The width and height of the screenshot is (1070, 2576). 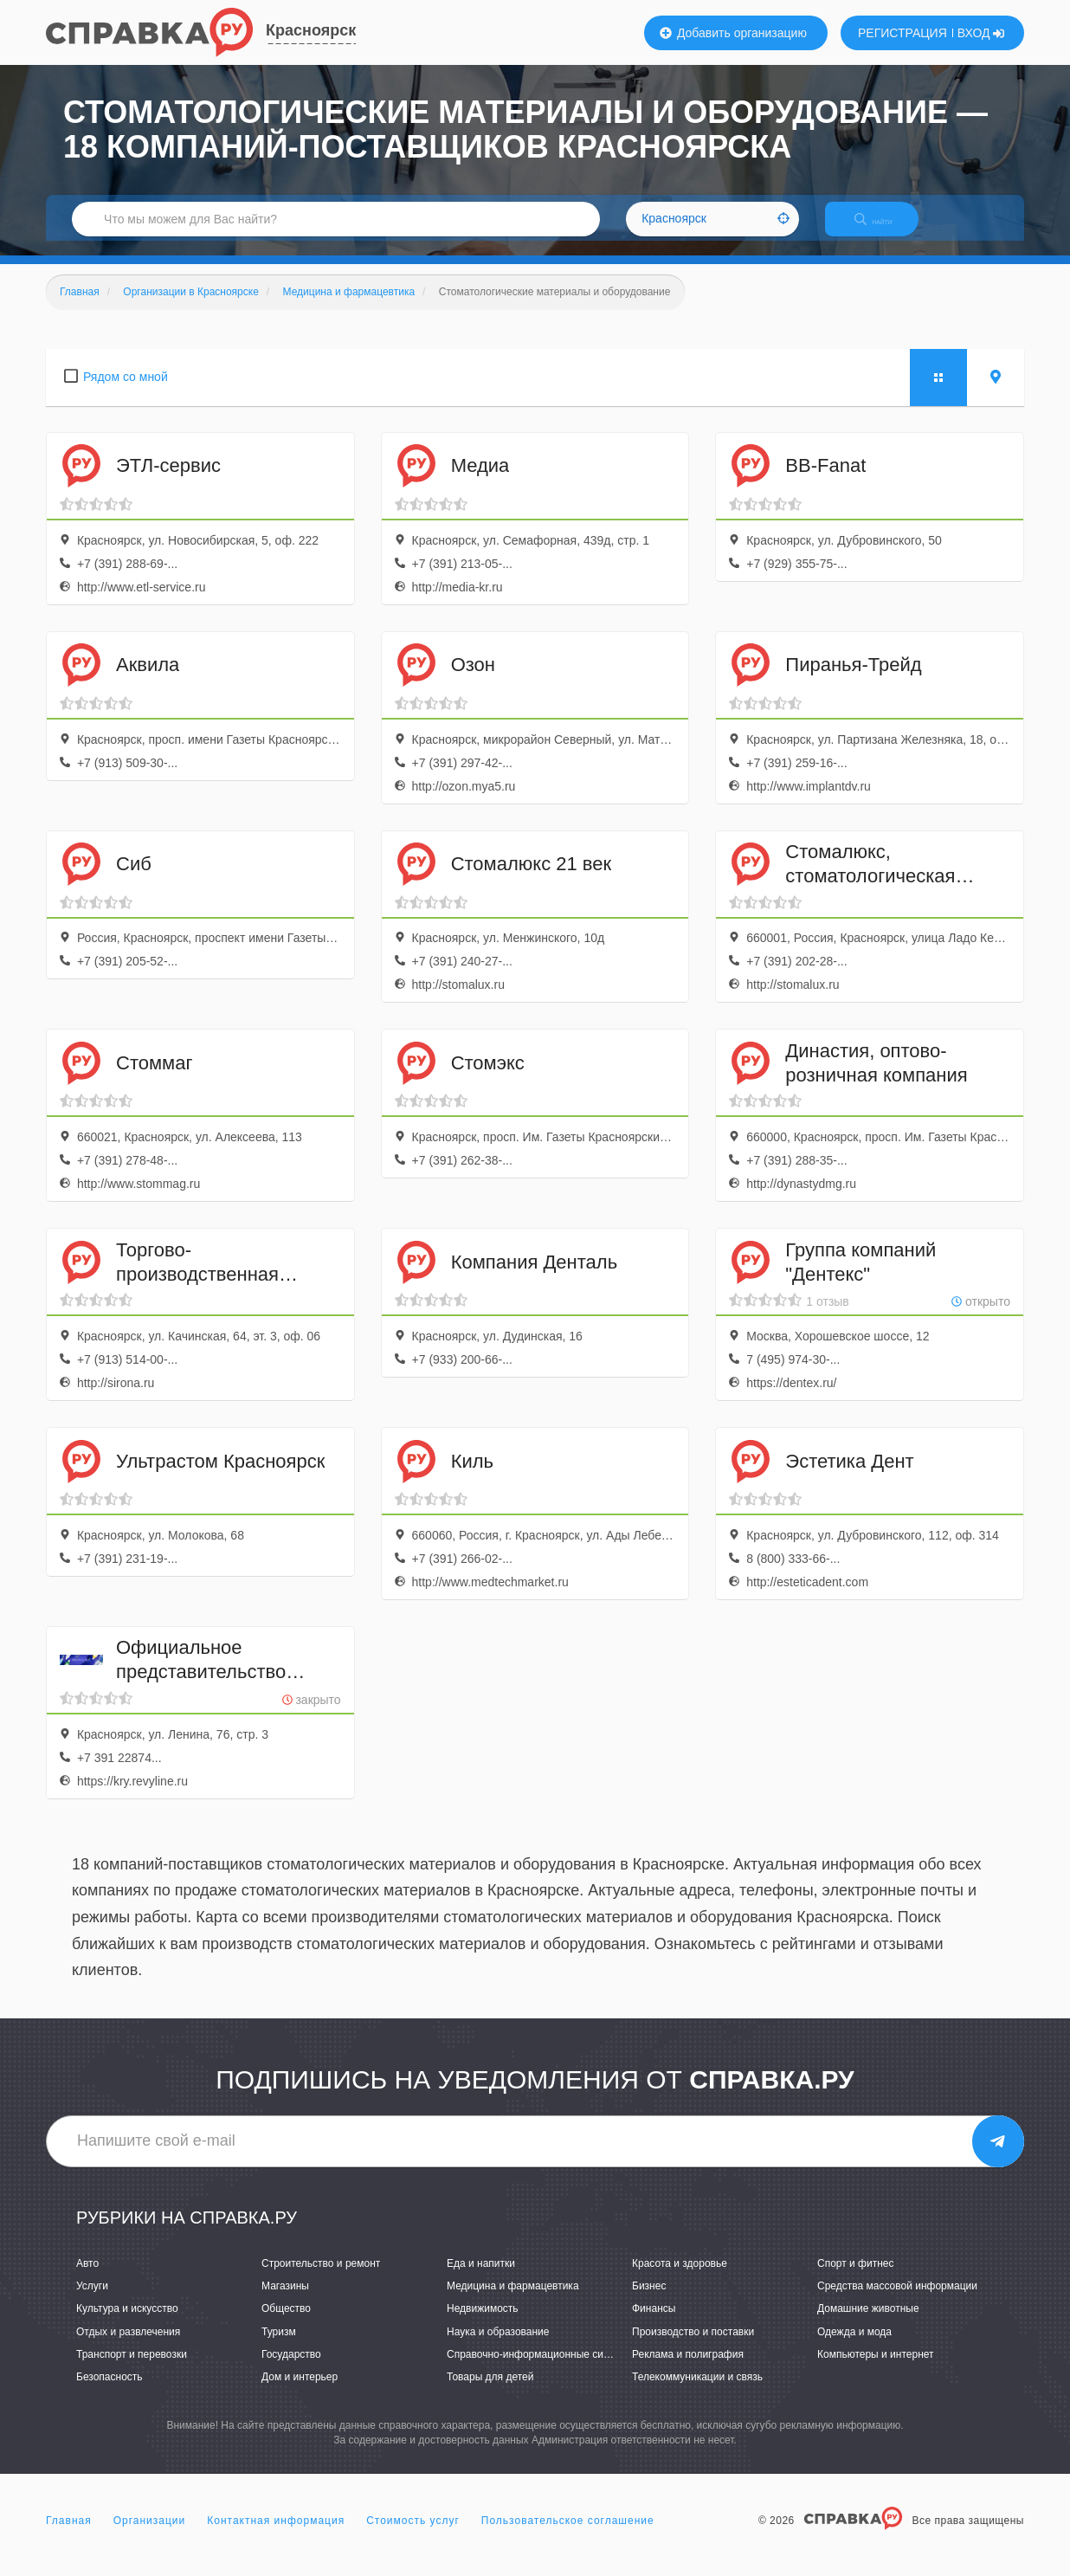 I want to click on Еда и напитки, so click(x=481, y=2278).